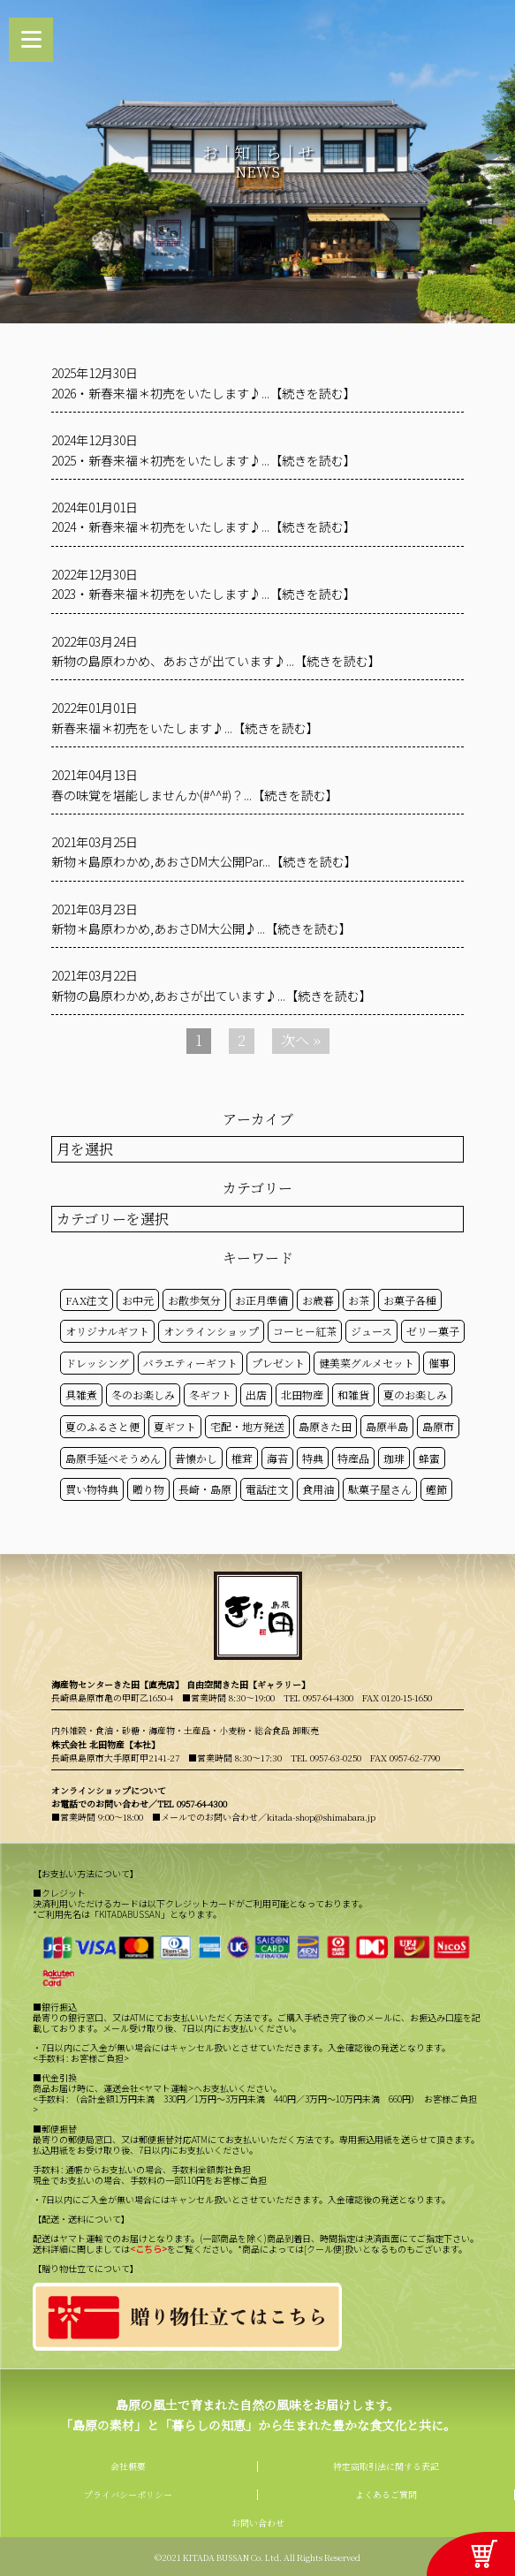 The height and width of the screenshot is (2576, 515). I want to click on 特典 [特典 (52個の項目)], so click(312, 1458).